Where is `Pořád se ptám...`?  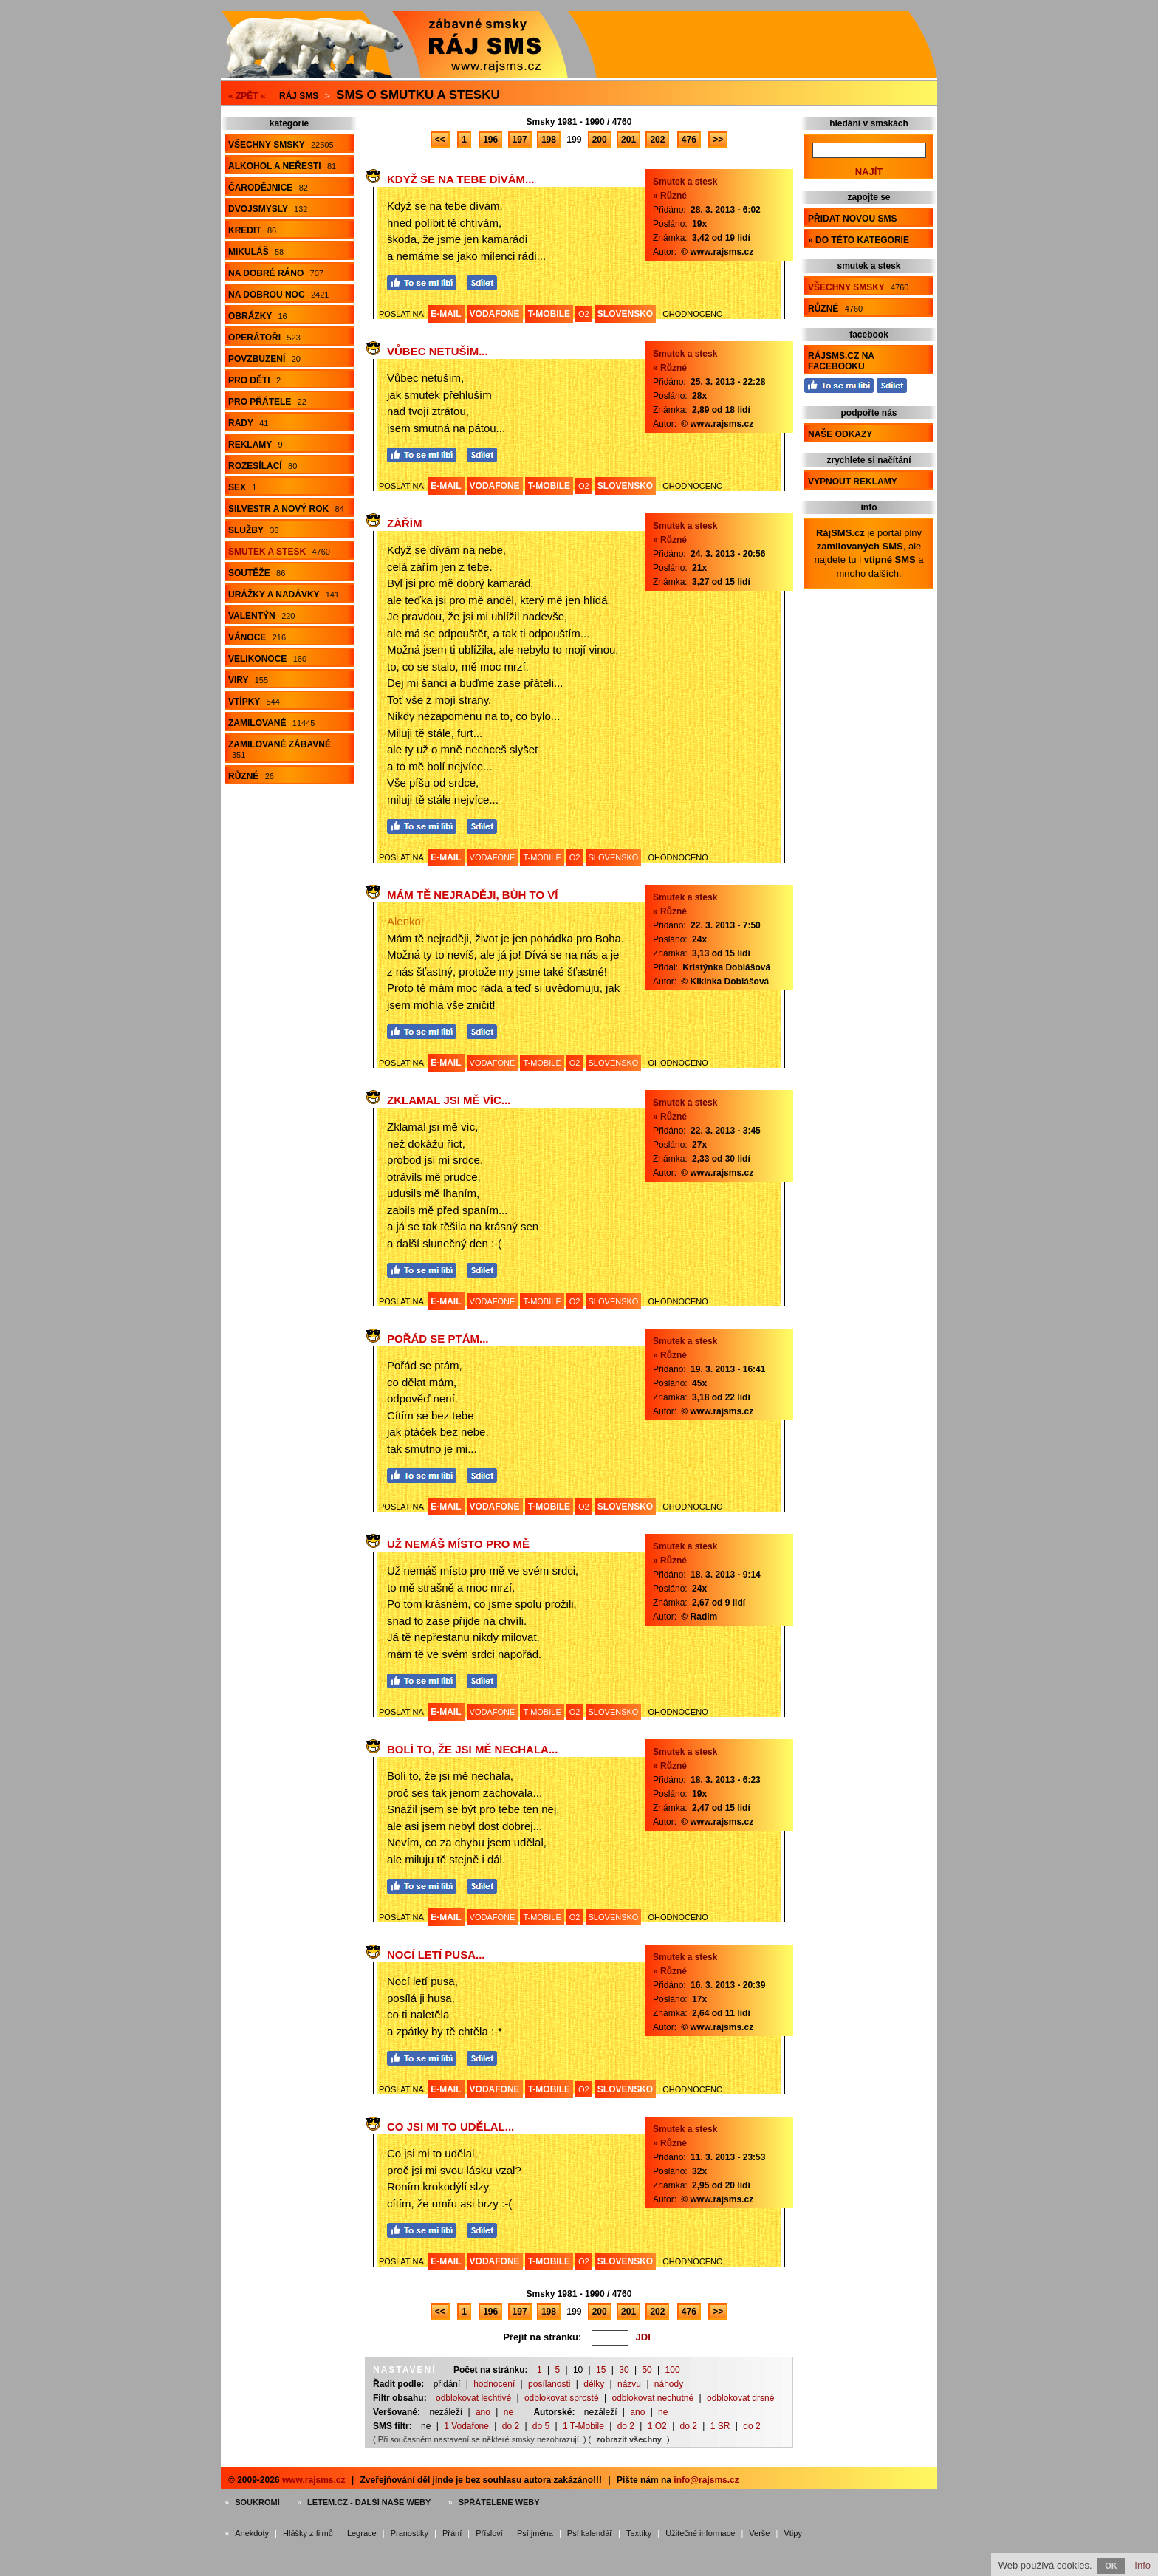
Pořád se ptám... is located at coordinates (438, 1338).